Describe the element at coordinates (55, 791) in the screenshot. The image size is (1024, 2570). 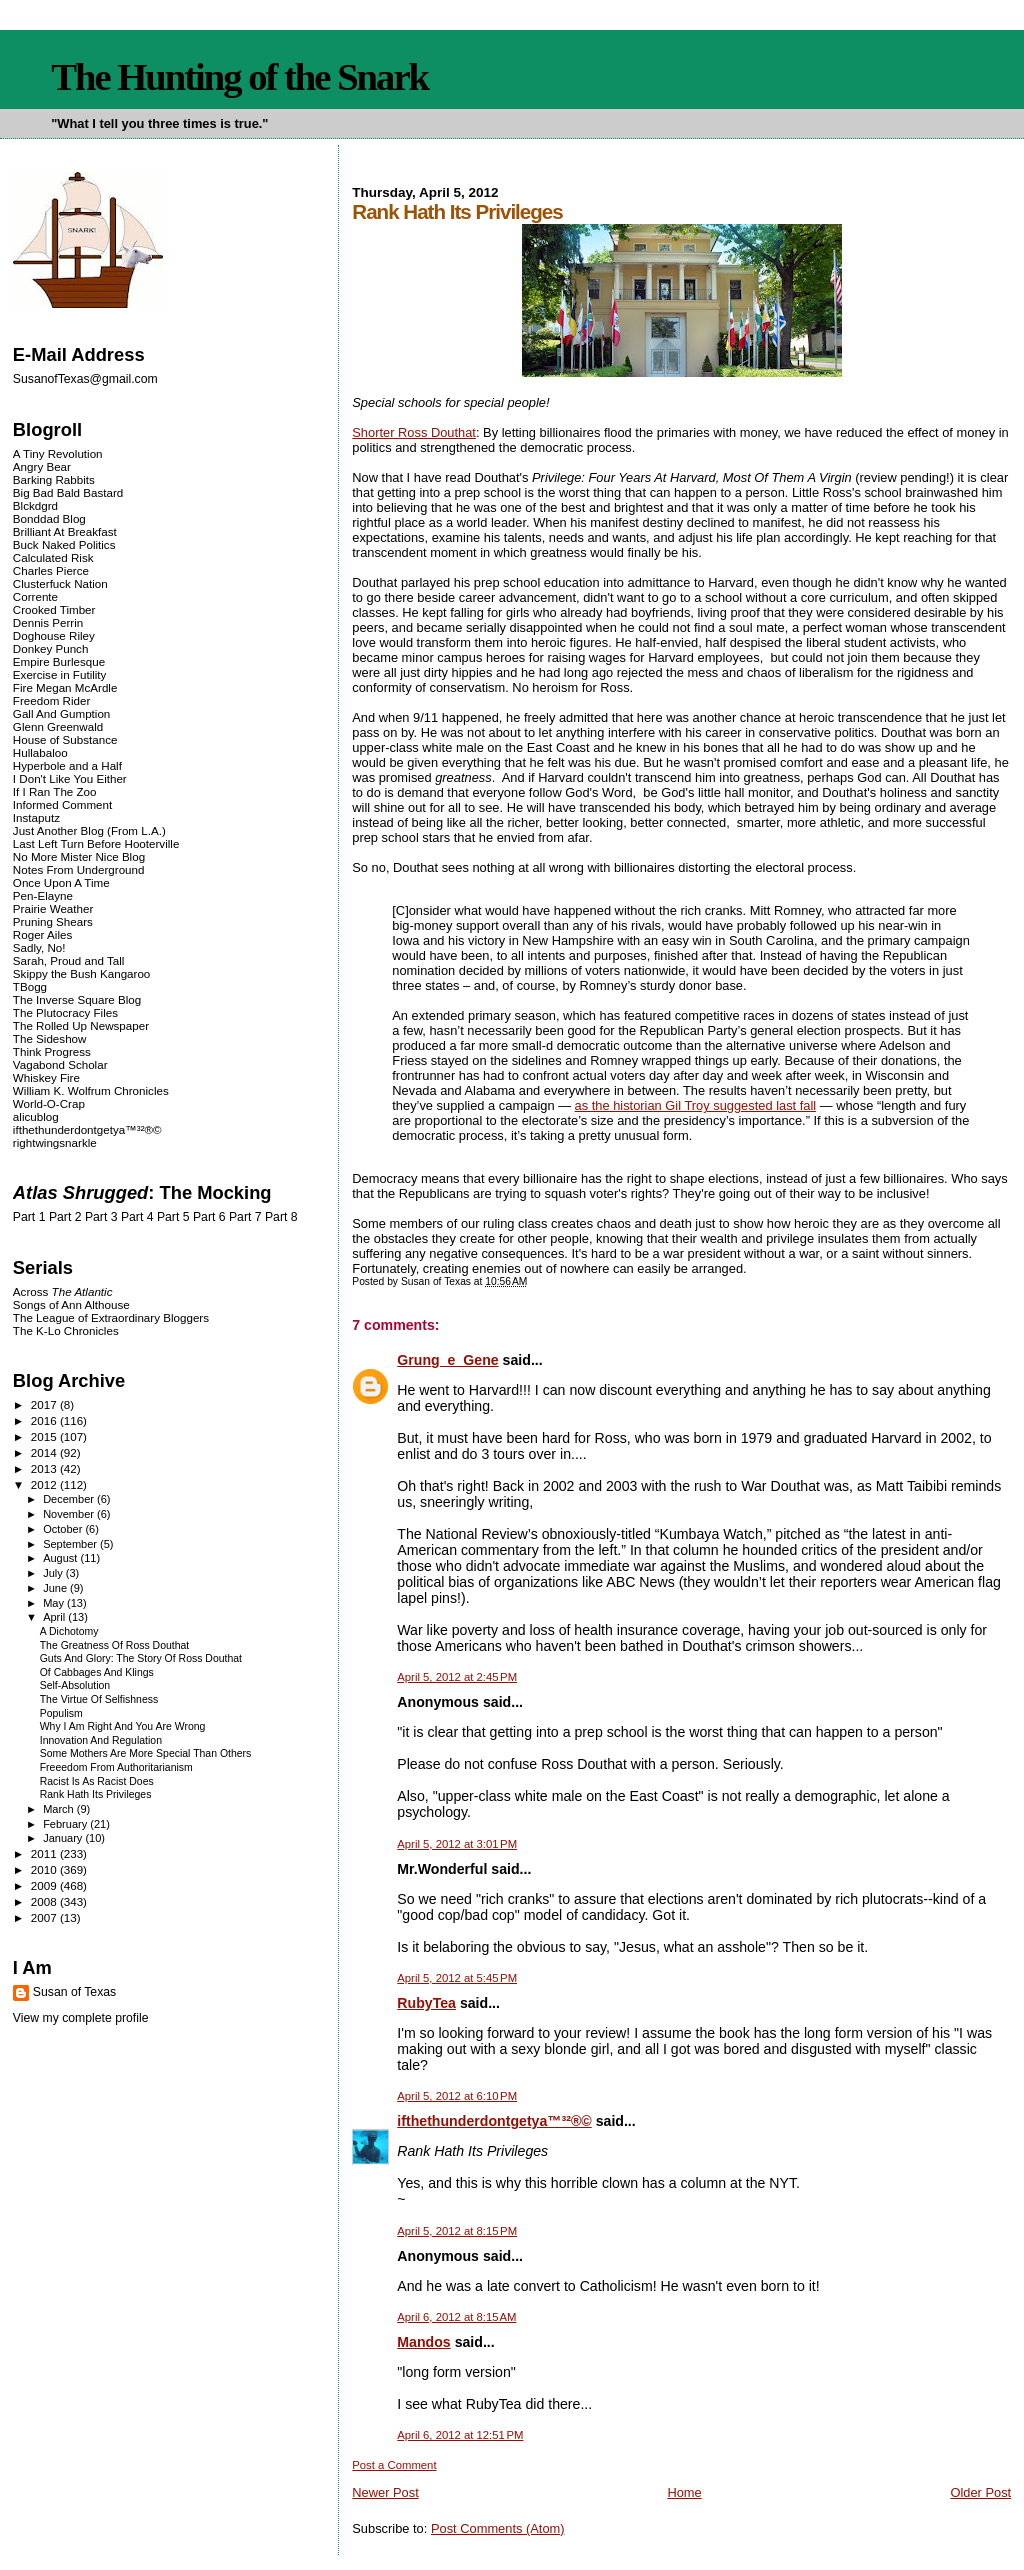
I see `If I Ran The Zoo` at that location.